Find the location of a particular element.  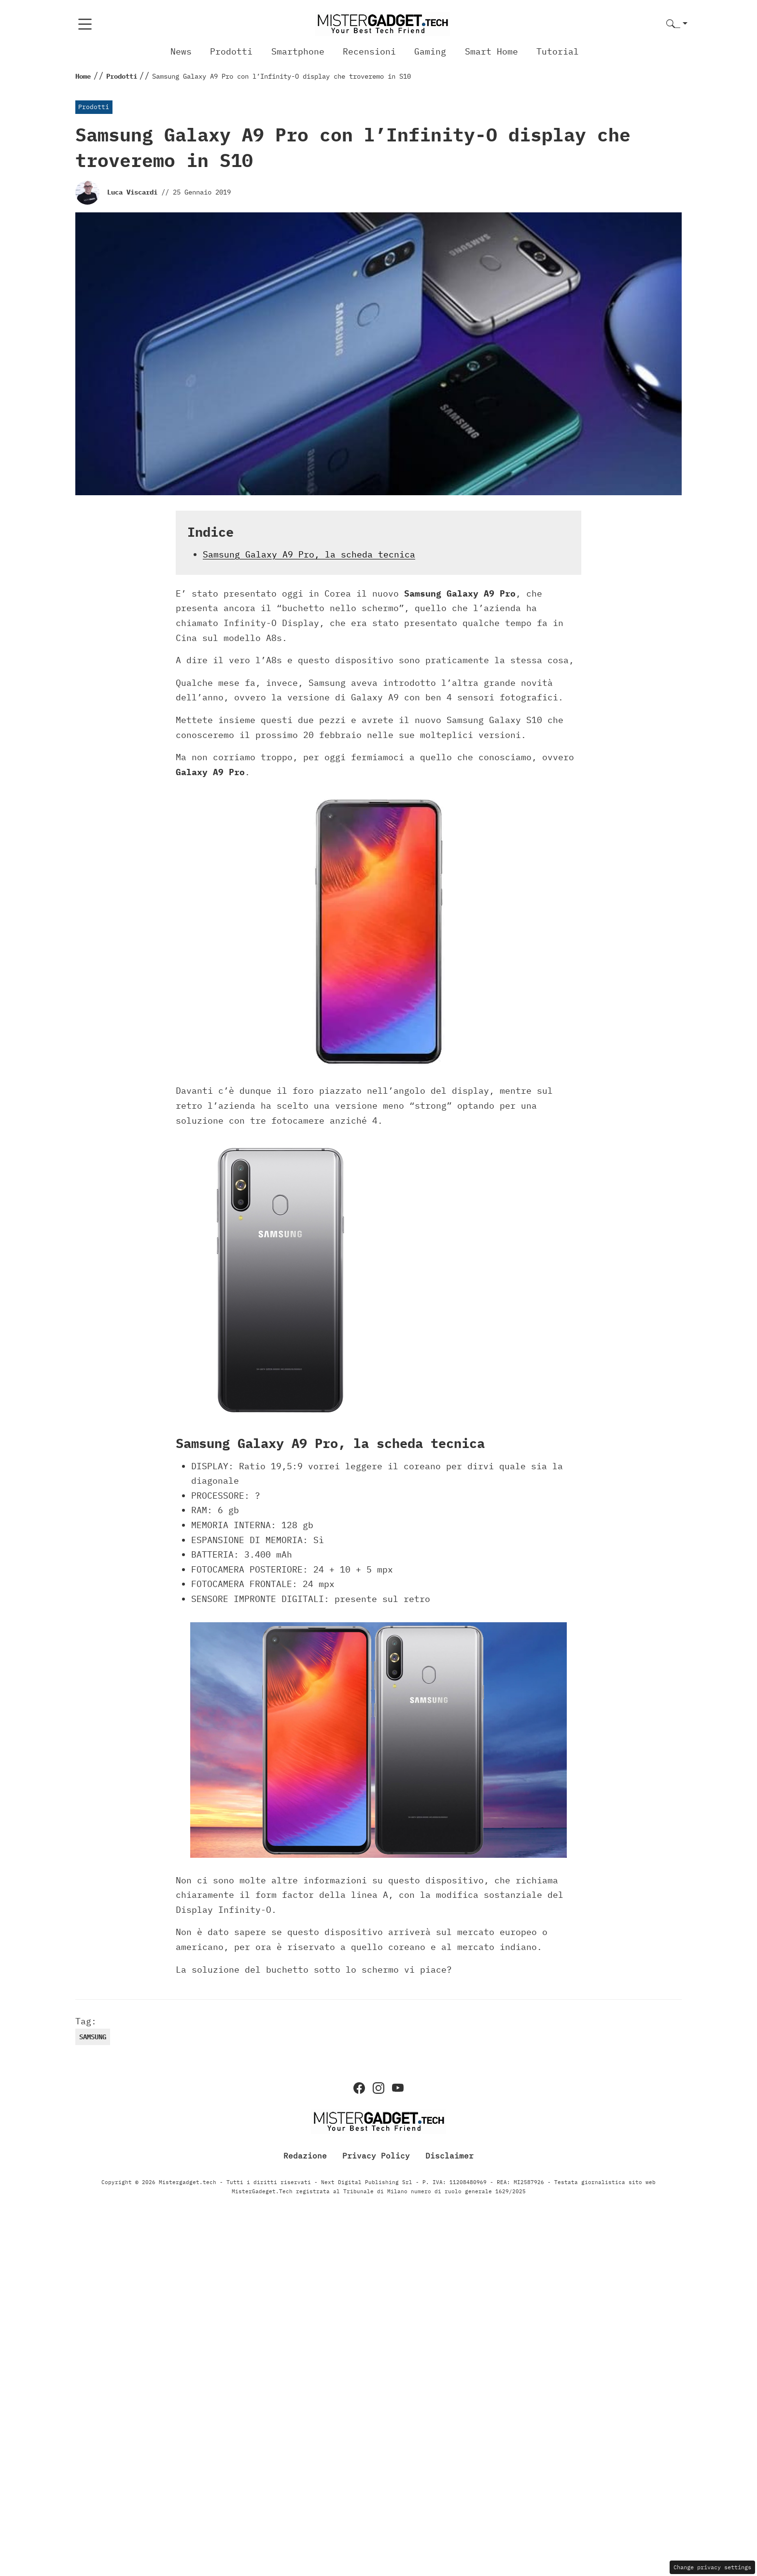

Samsung Galaxy A9 Pro, la scheda tecnica is located at coordinates (309, 554).